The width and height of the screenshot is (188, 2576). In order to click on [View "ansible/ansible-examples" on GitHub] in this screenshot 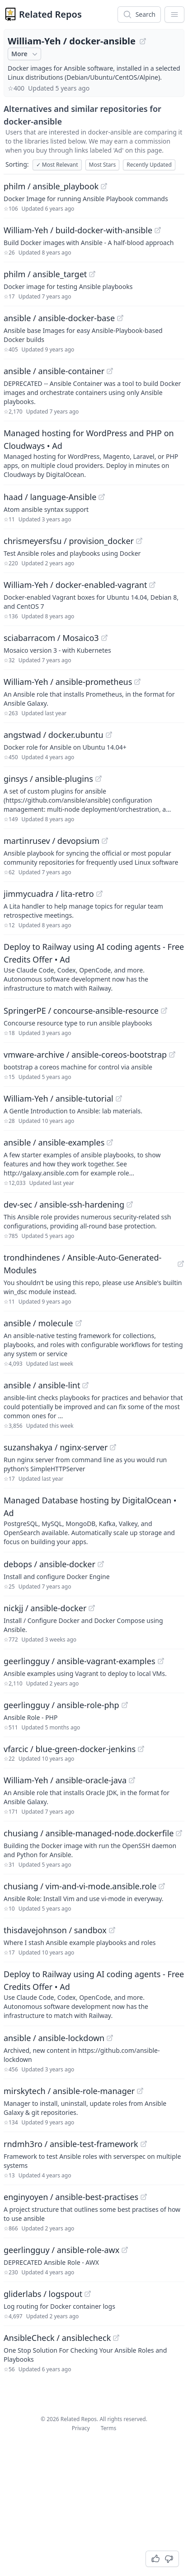, I will do `click(109, 1142)`.